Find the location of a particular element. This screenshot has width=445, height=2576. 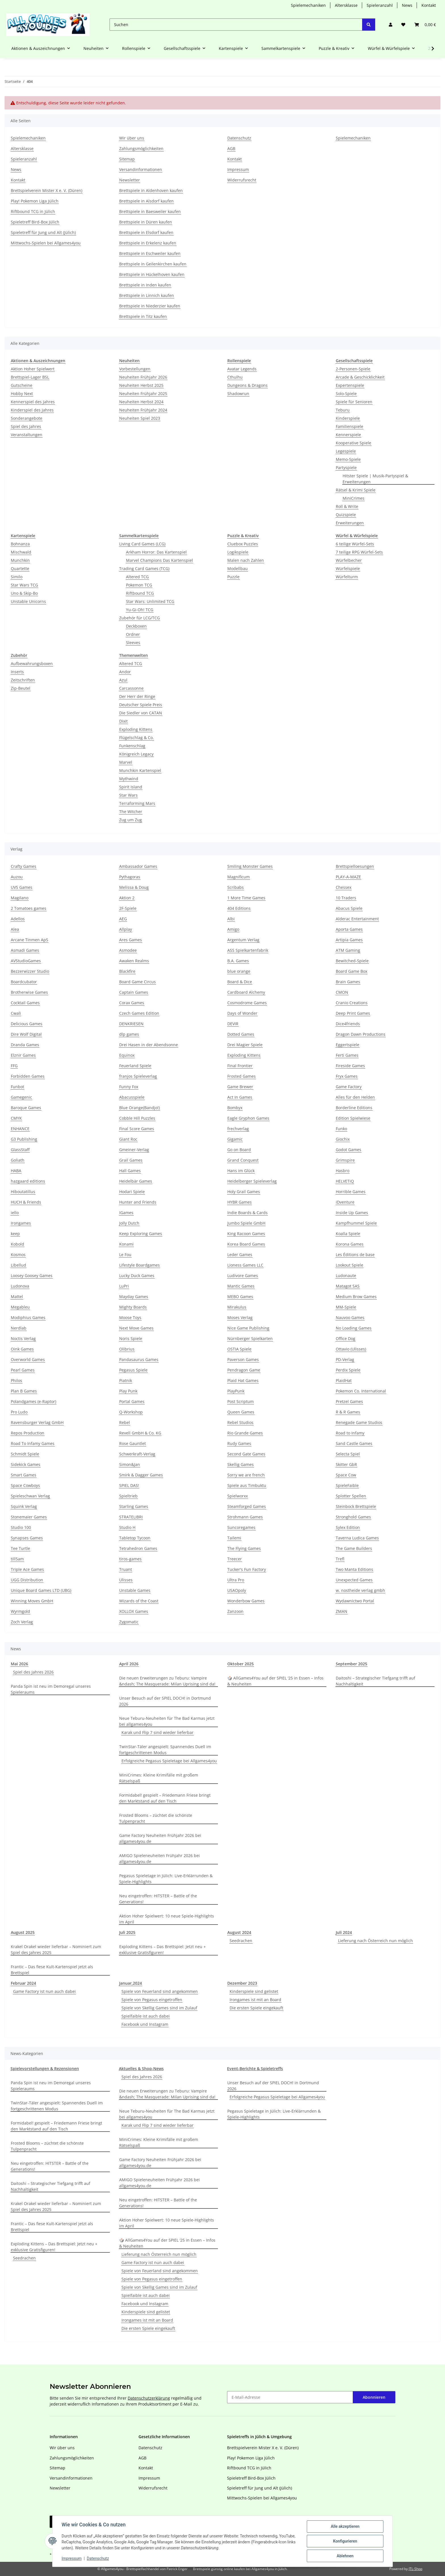

Terraforming Mars is located at coordinates (137, 803).